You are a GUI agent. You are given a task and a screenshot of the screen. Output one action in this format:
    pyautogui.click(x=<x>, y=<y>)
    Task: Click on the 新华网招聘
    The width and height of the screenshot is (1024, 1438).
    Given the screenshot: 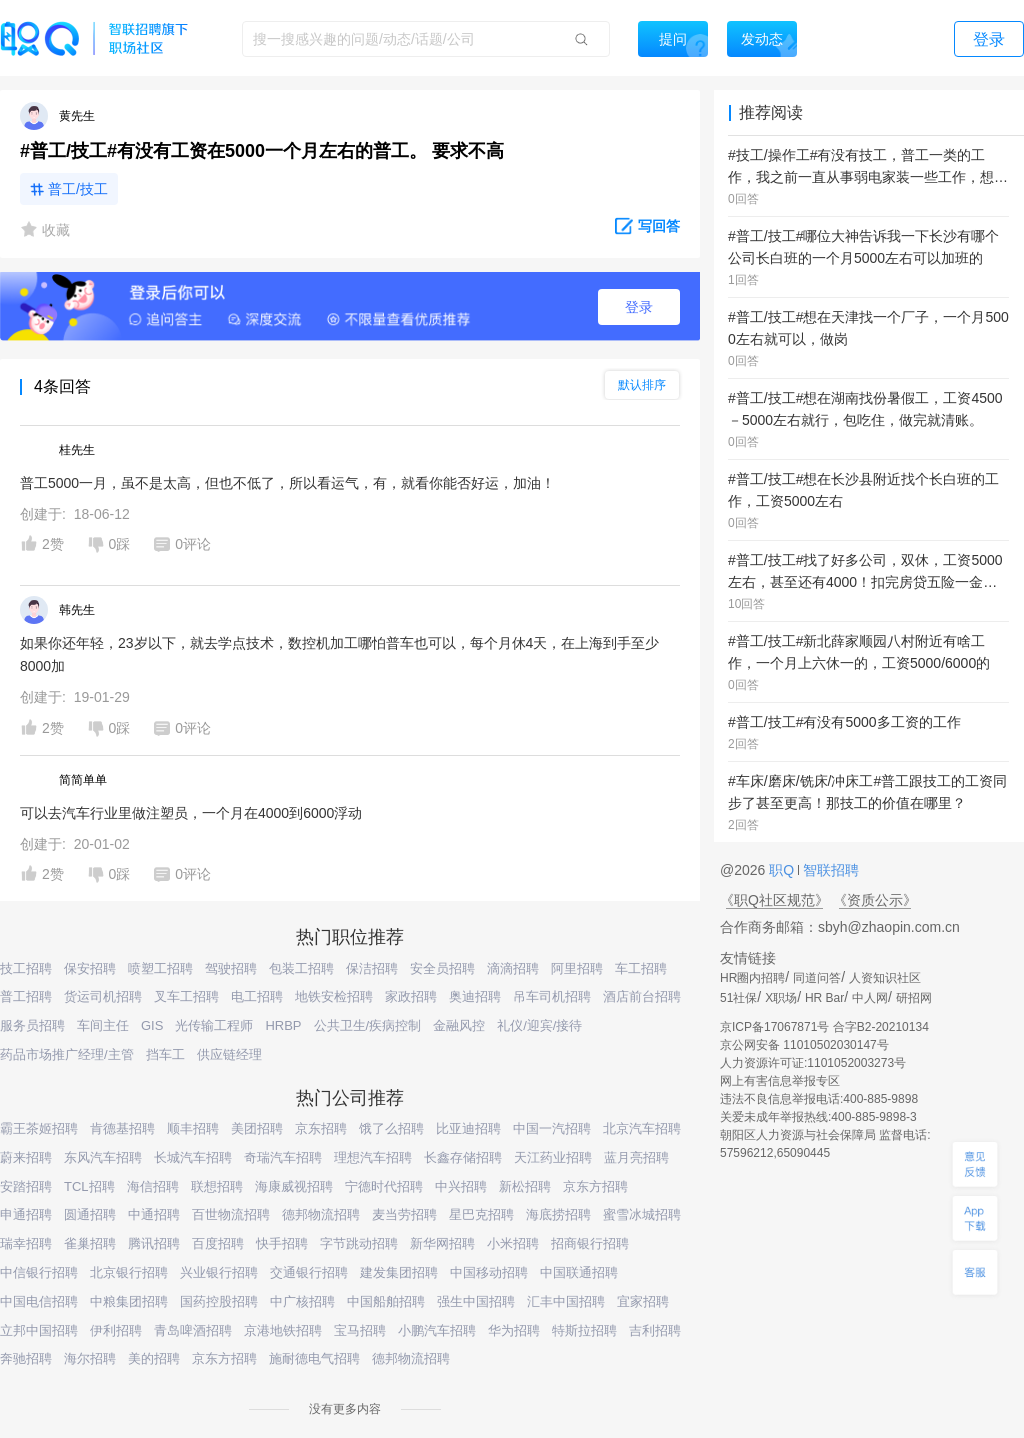 What is the action you would take?
    pyautogui.click(x=442, y=1243)
    